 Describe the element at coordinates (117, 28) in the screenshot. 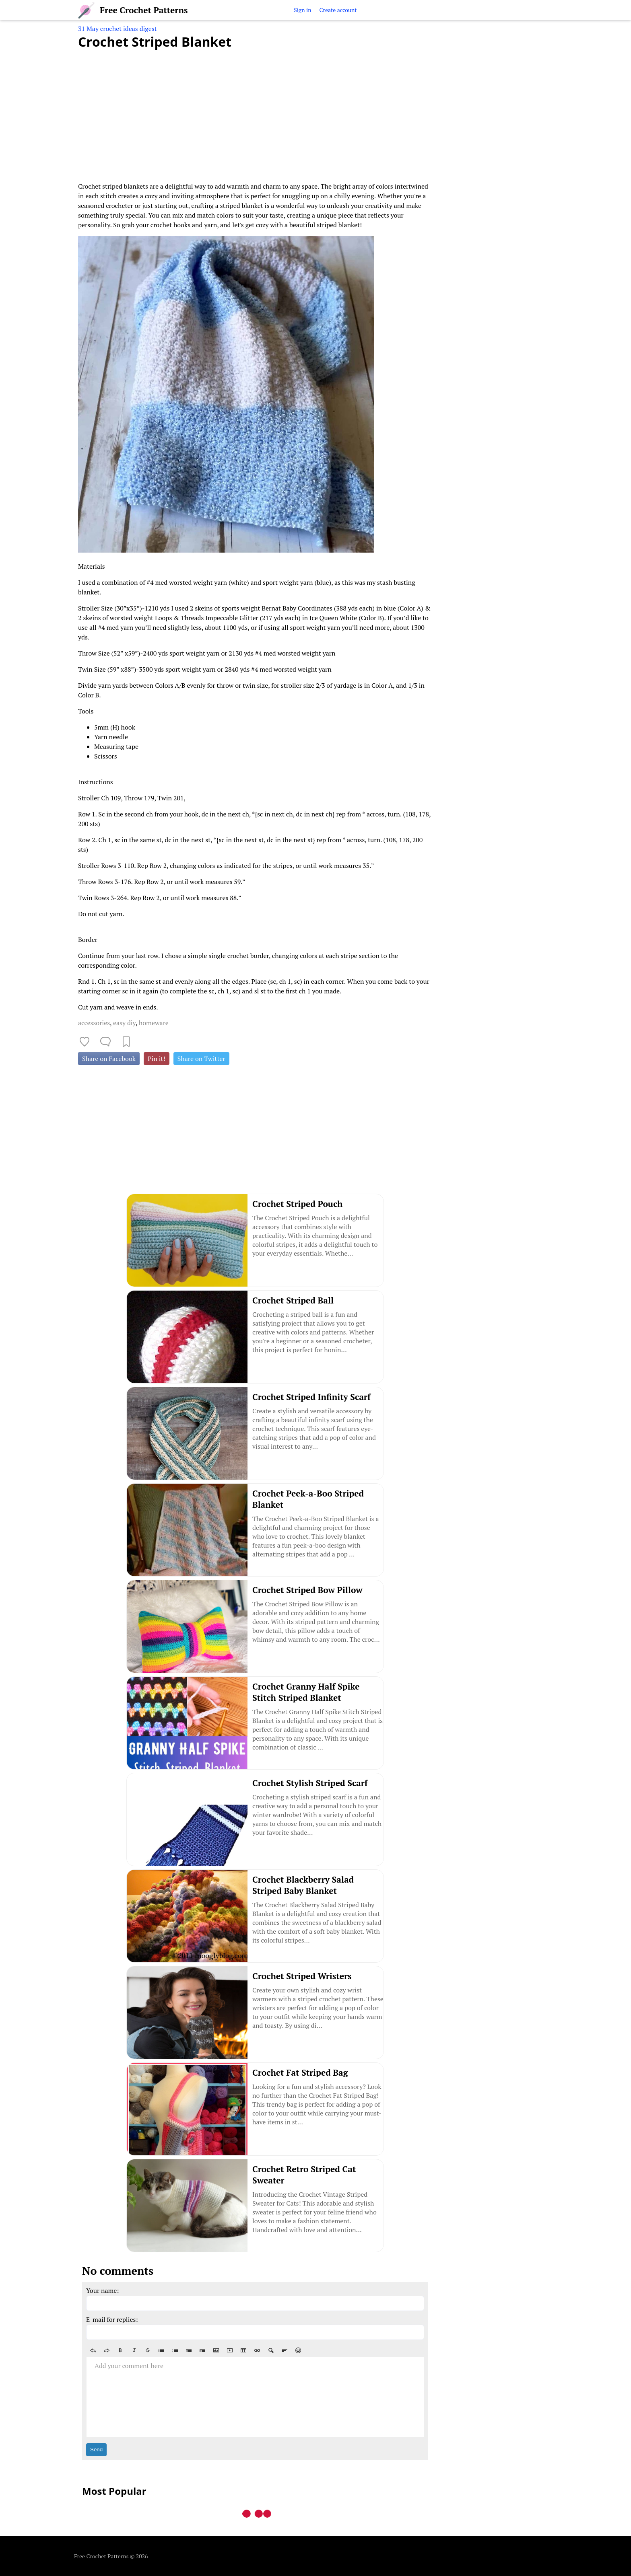

I see `31 May crochet ideas digest` at that location.